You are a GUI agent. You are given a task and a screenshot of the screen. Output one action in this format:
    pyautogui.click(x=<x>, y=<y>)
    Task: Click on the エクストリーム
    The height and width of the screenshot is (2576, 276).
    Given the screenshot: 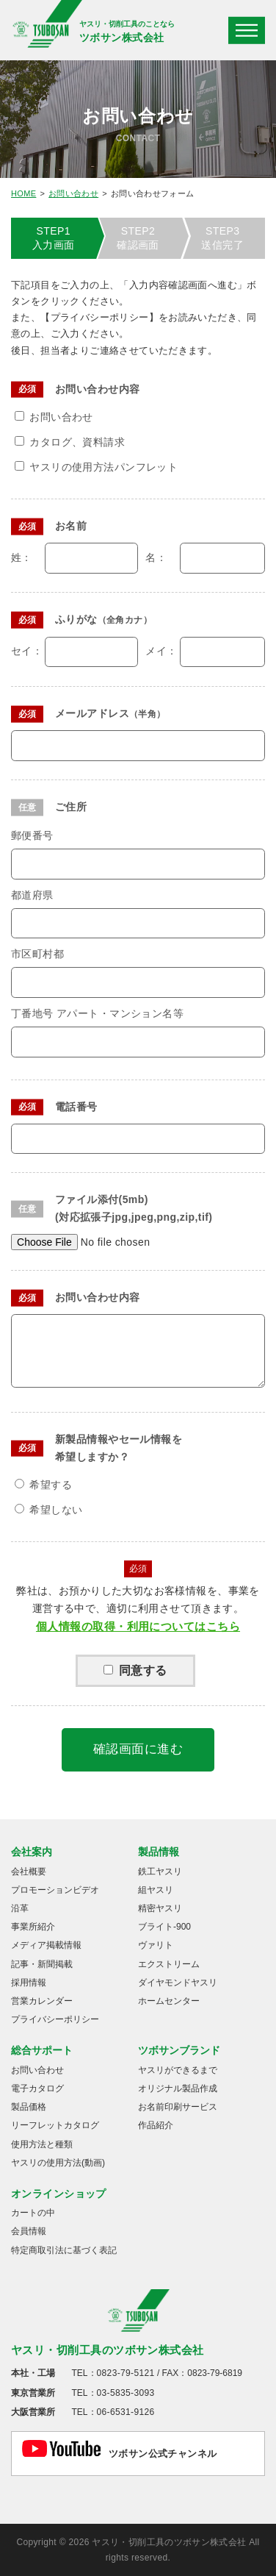 What is the action you would take?
    pyautogui.click(x=169, y=1964)
    